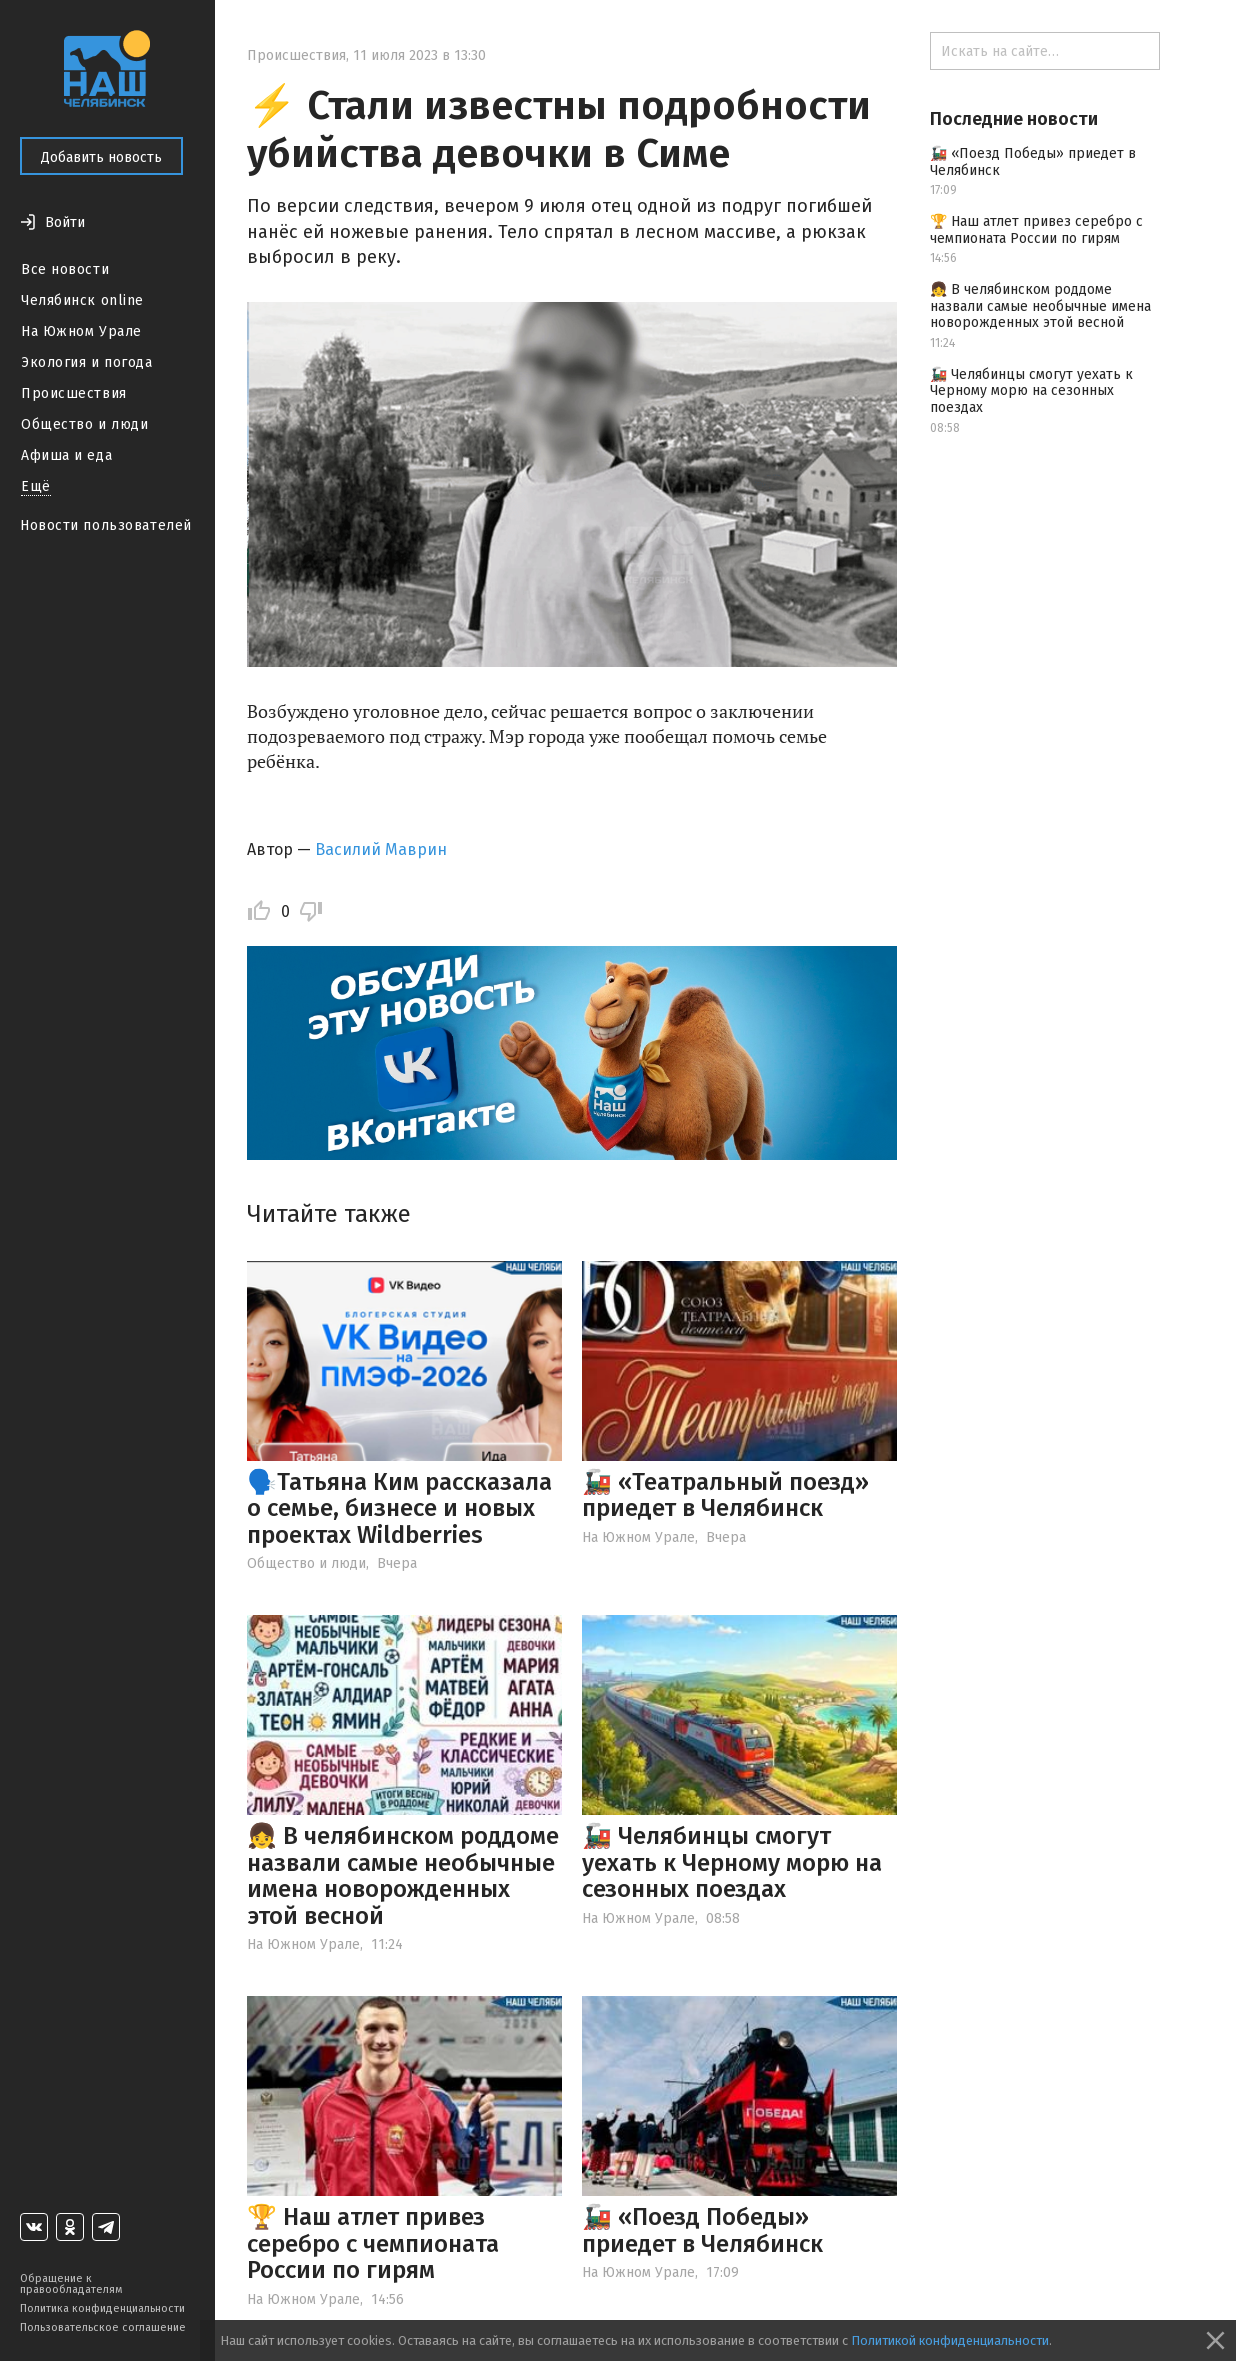 This screenshot has width=1236, height=2361. What do you see at coordinates (71, 2284) in the screenshot?
I see `Обращение к правообладателям` at bounding box center [71, 2284].